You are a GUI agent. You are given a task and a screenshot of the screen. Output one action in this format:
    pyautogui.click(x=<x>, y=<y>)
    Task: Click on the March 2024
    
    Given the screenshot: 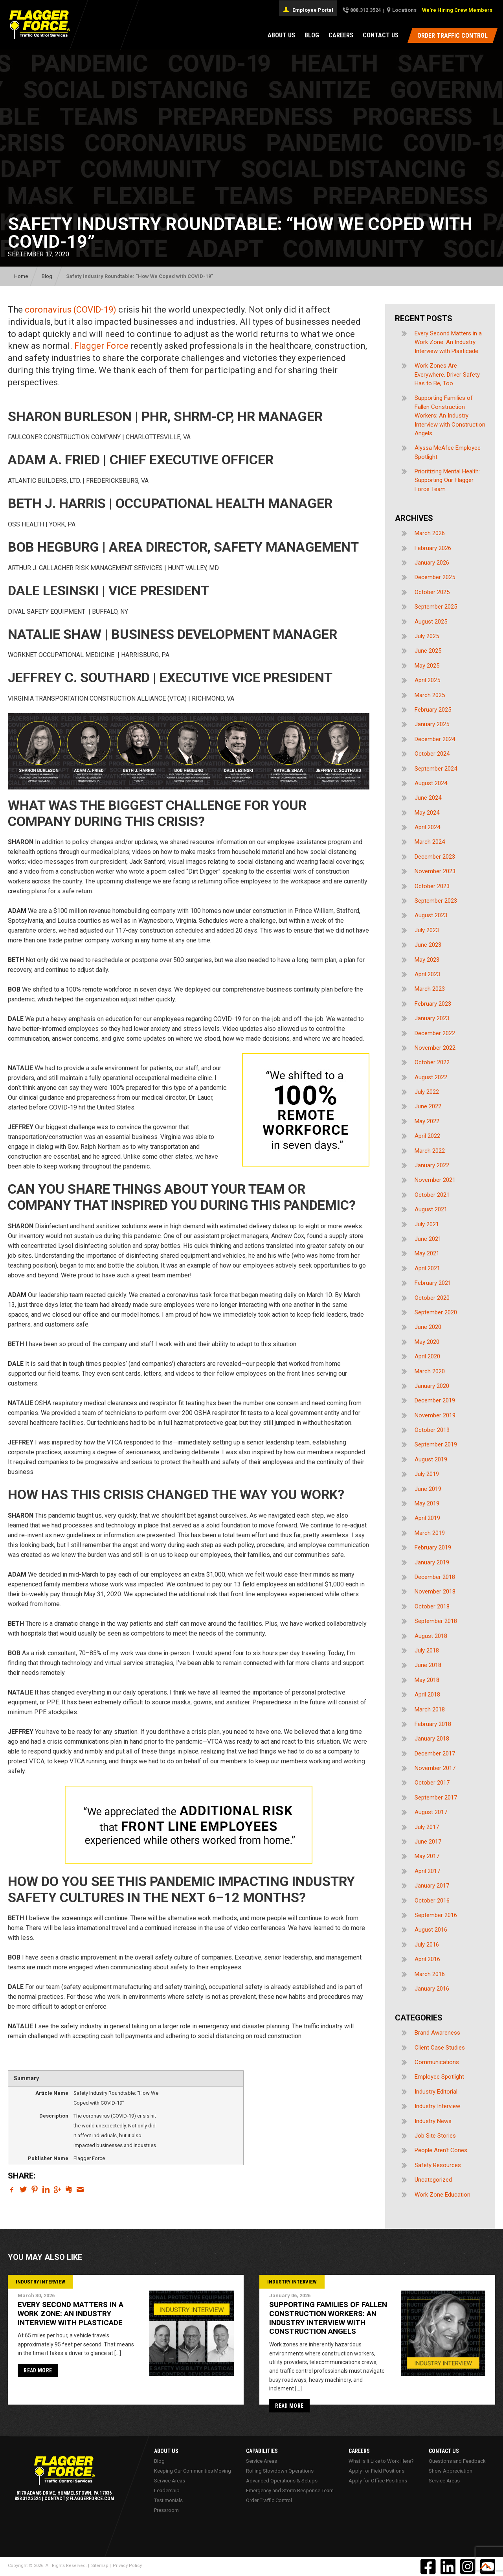 What is the action you would take?
    pyautogui.click(x=430, y=841)
    